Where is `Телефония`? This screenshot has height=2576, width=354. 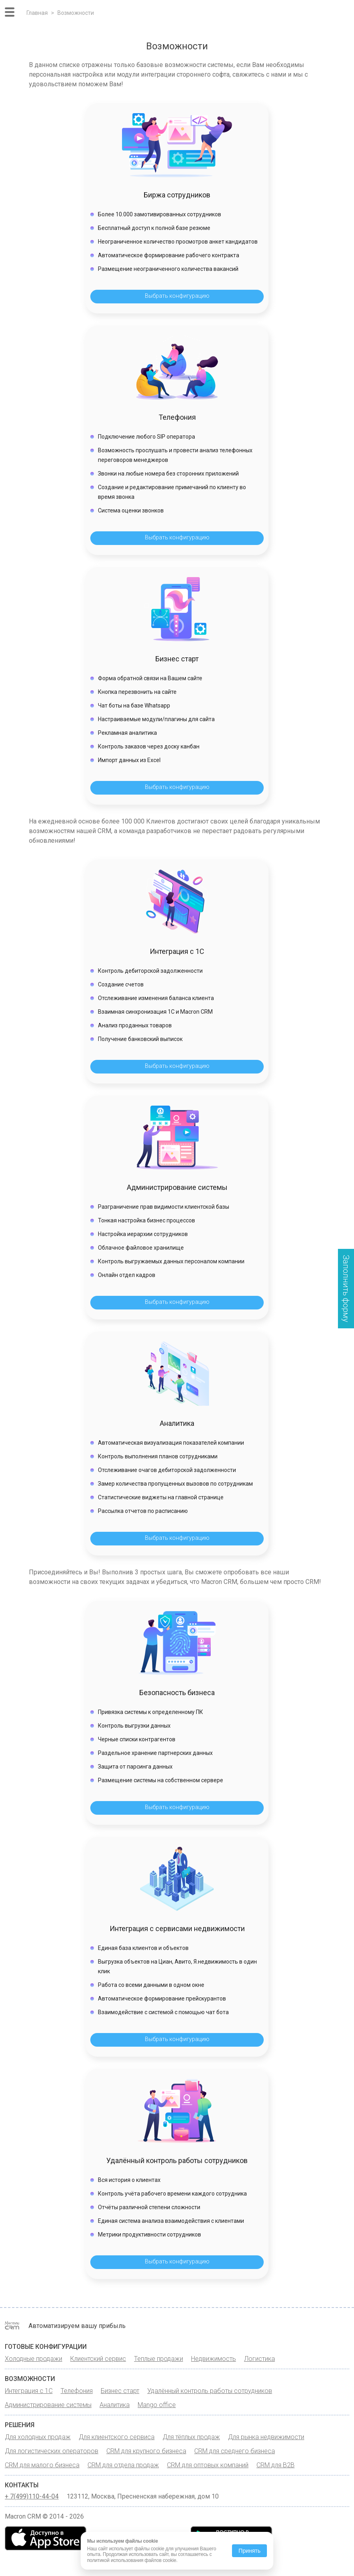
Телефония is located at coordinates (77, 2391).